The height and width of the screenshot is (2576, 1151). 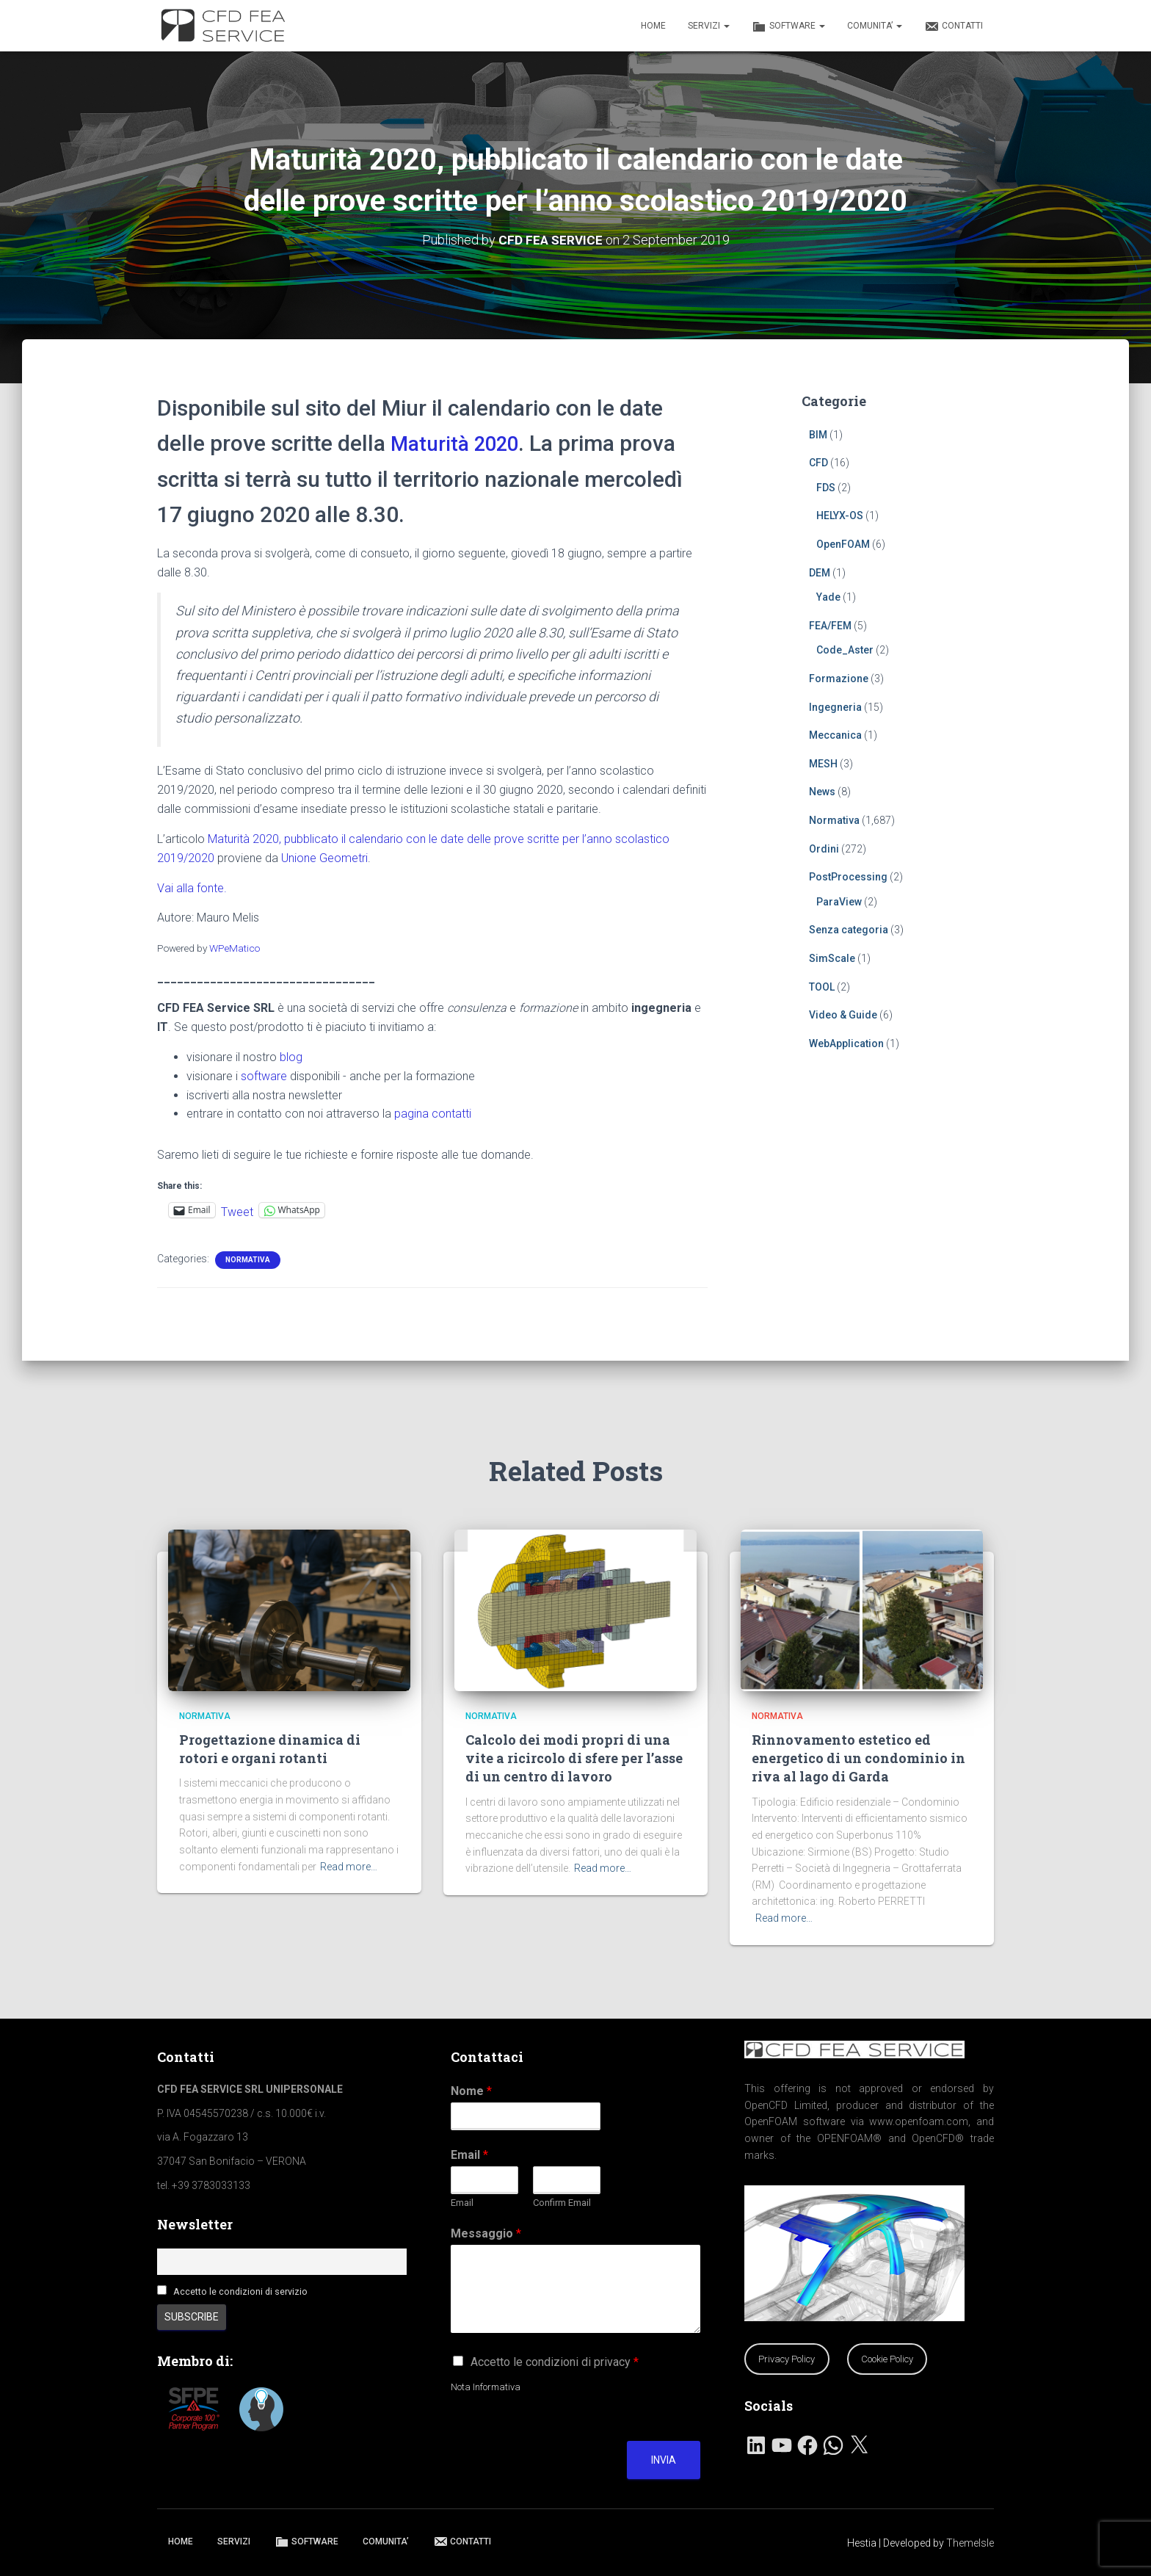 What do you see at coordinates (819, 572) in the screenshot?
I see `DEM` at bounding box center [819, 572].